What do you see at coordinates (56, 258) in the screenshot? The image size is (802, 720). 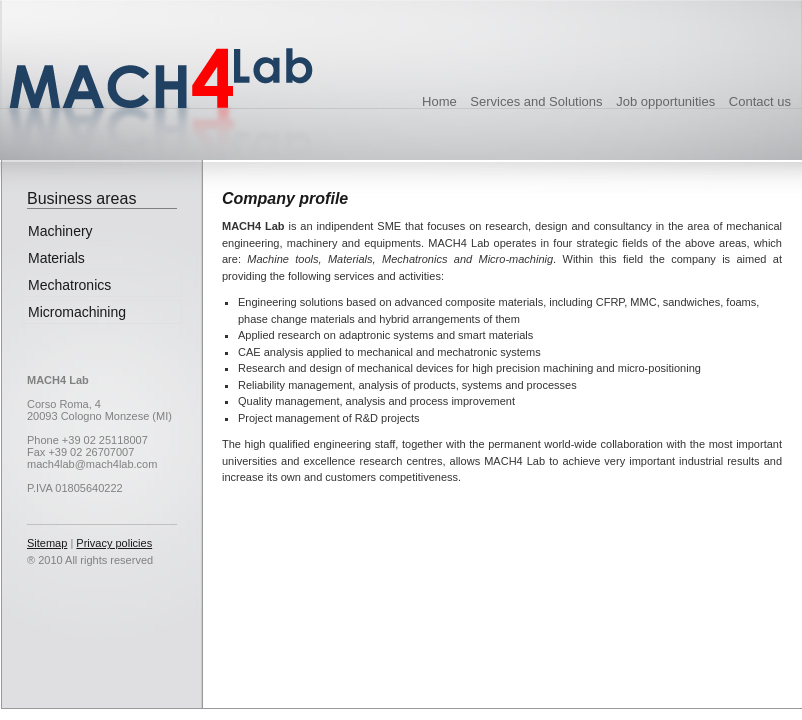 I see `Materials` at bounding box center [56, 258].